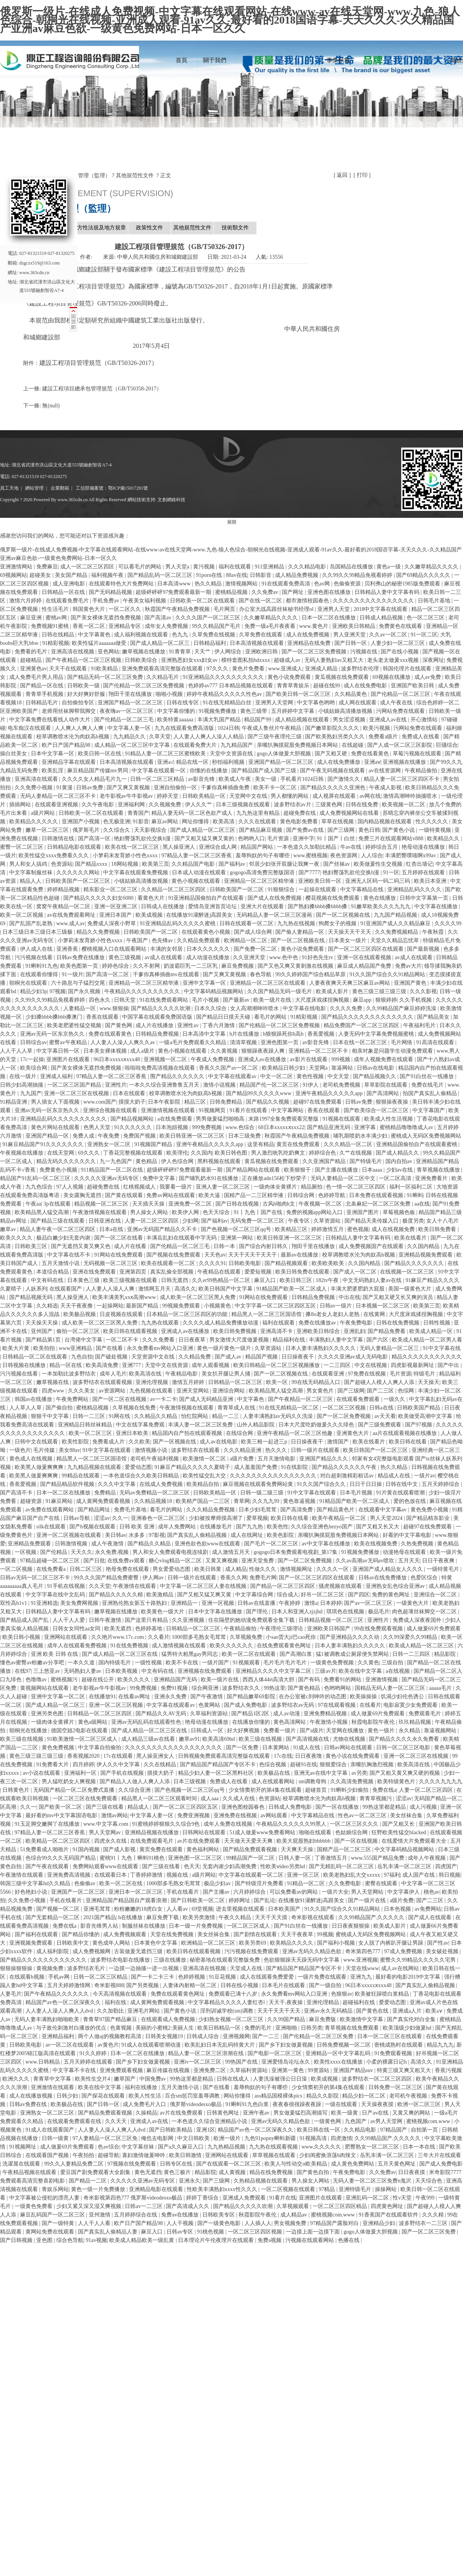  Describe the element at coordinates (329, 618) in the screenshot. I see `日本一区二区在线播放` at that location.